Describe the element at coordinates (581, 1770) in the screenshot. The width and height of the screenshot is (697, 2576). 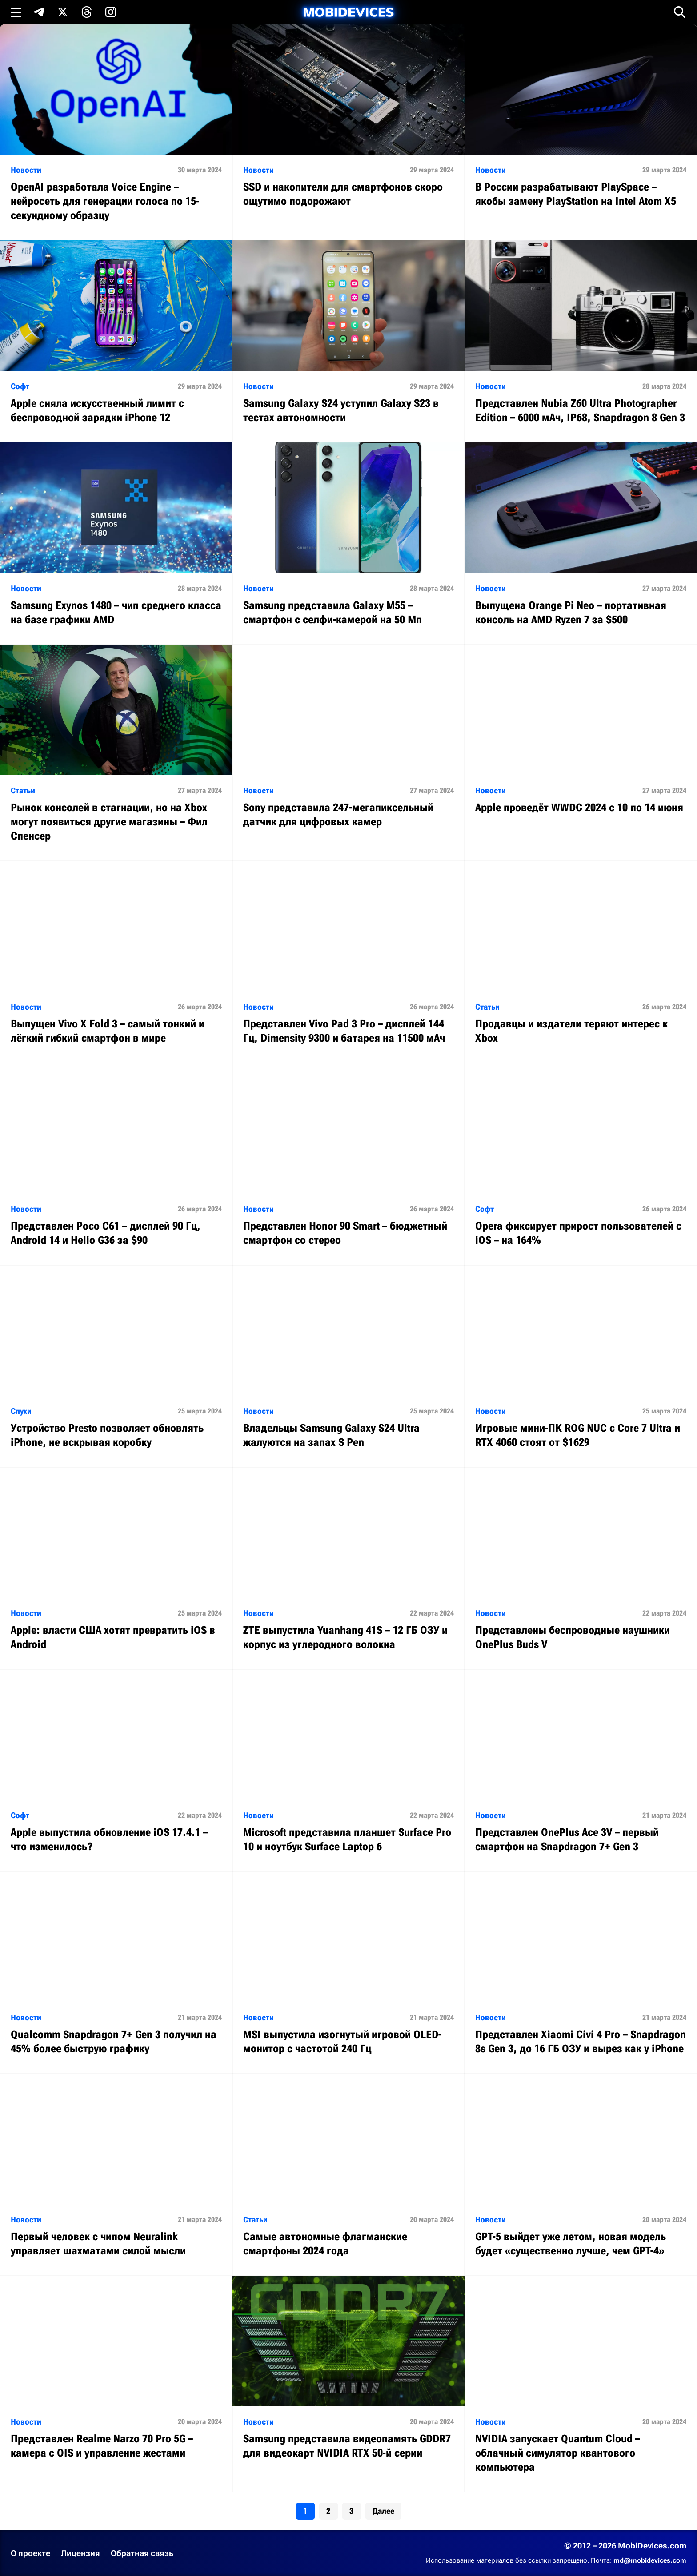
I see `[Читать статью: Представлен OnePlus Ace 3V – первый смартфон на Snapdragon 7+ Gen 3]` at that location.